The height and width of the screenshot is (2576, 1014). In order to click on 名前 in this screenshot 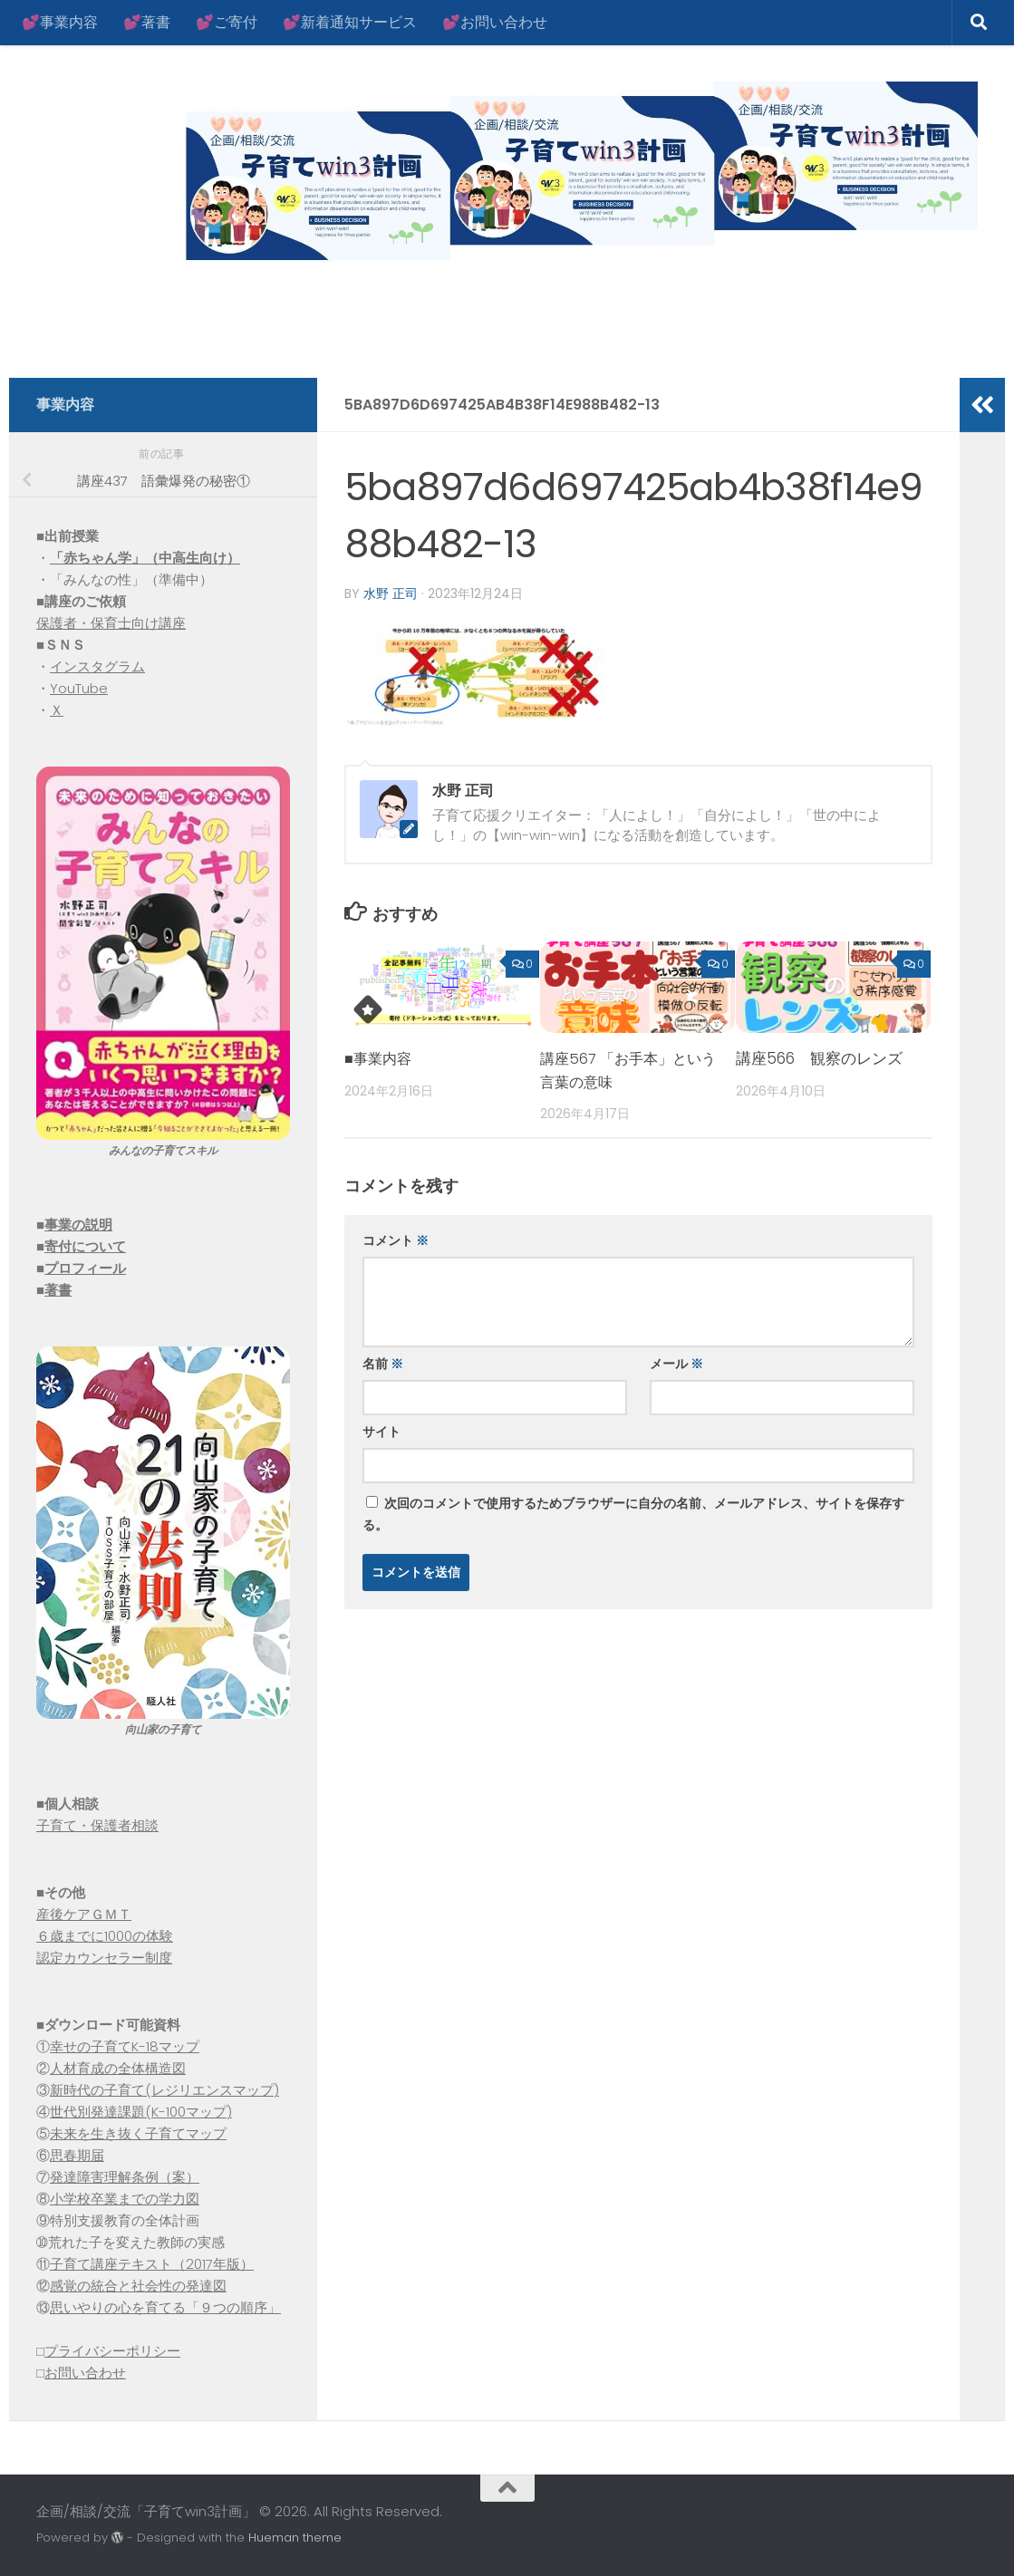, I will do `click(382, 1363)`.